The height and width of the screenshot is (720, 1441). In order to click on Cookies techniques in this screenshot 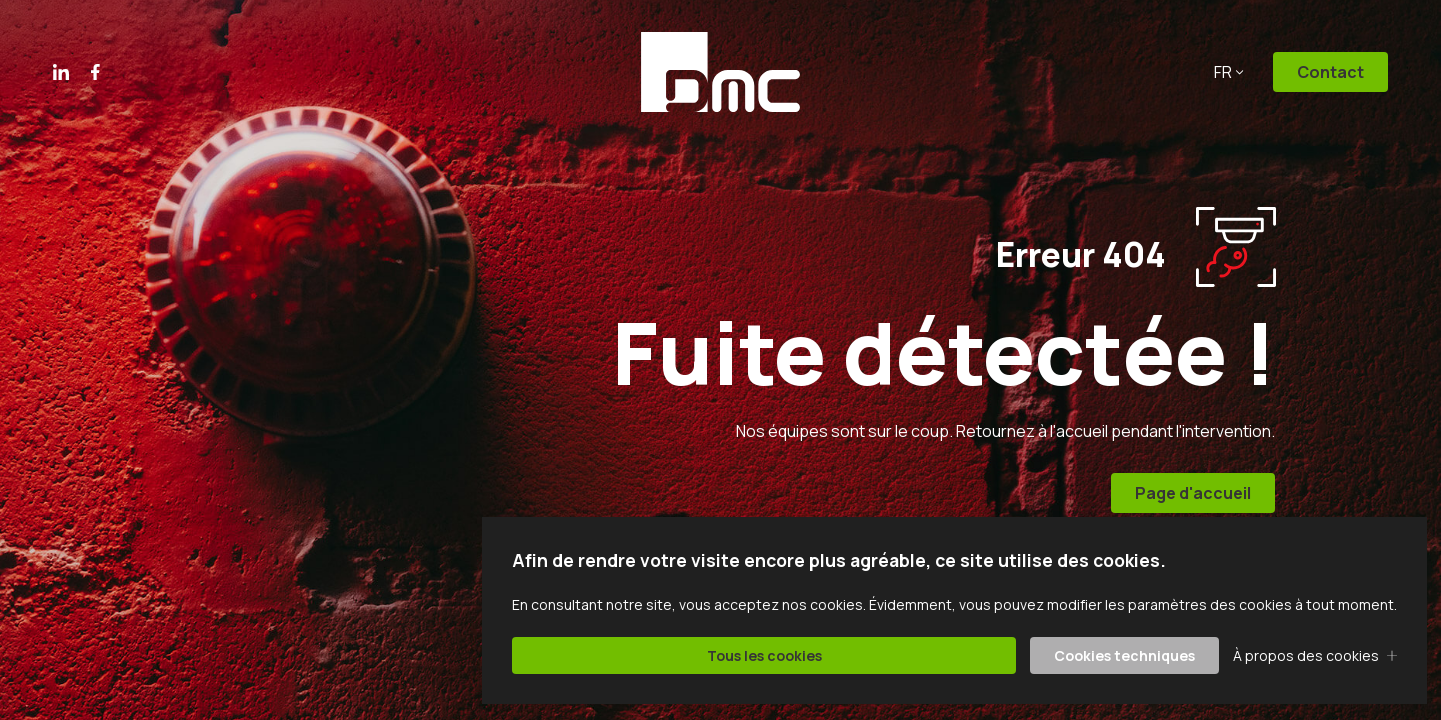, I will do `click(1124, 655)`.